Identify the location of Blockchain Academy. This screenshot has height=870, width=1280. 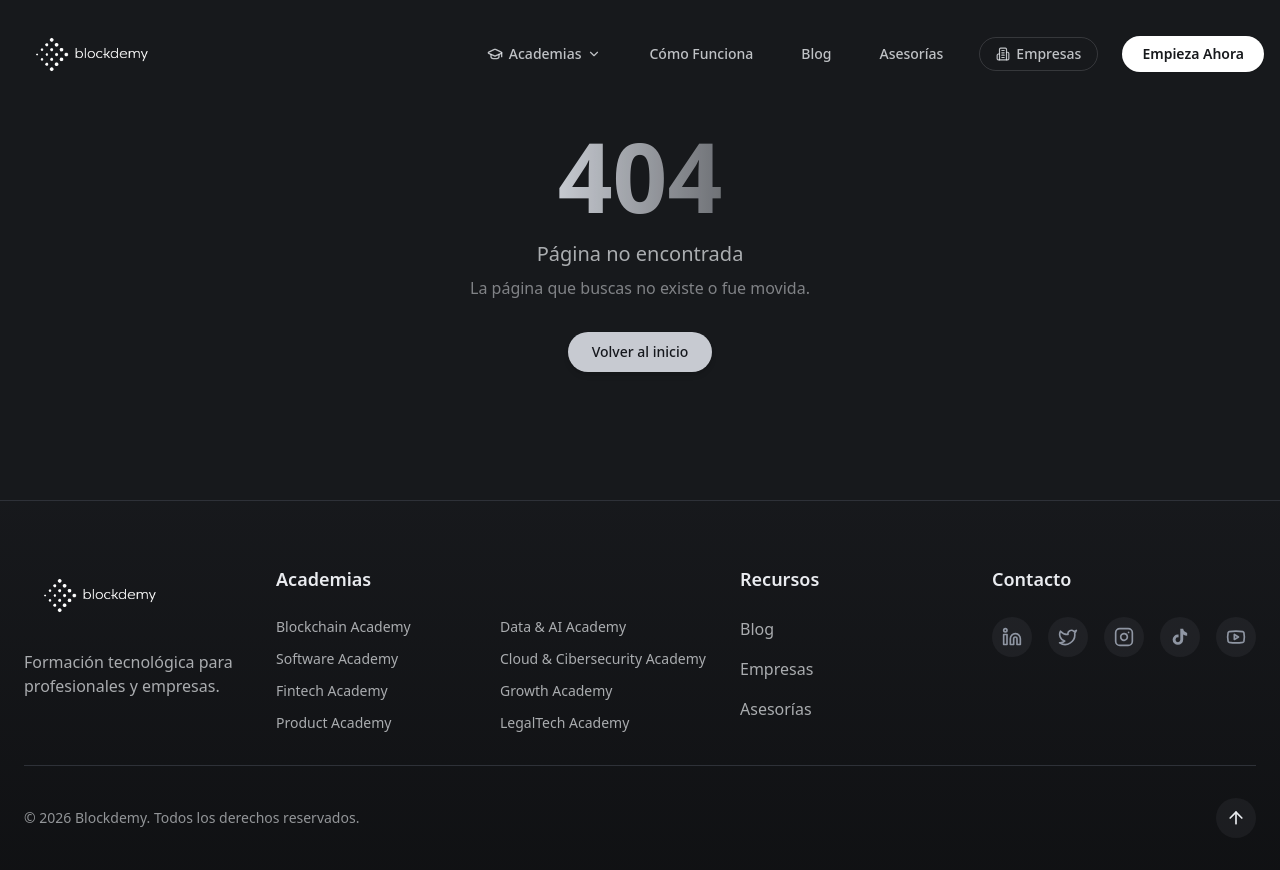
(343, 626).